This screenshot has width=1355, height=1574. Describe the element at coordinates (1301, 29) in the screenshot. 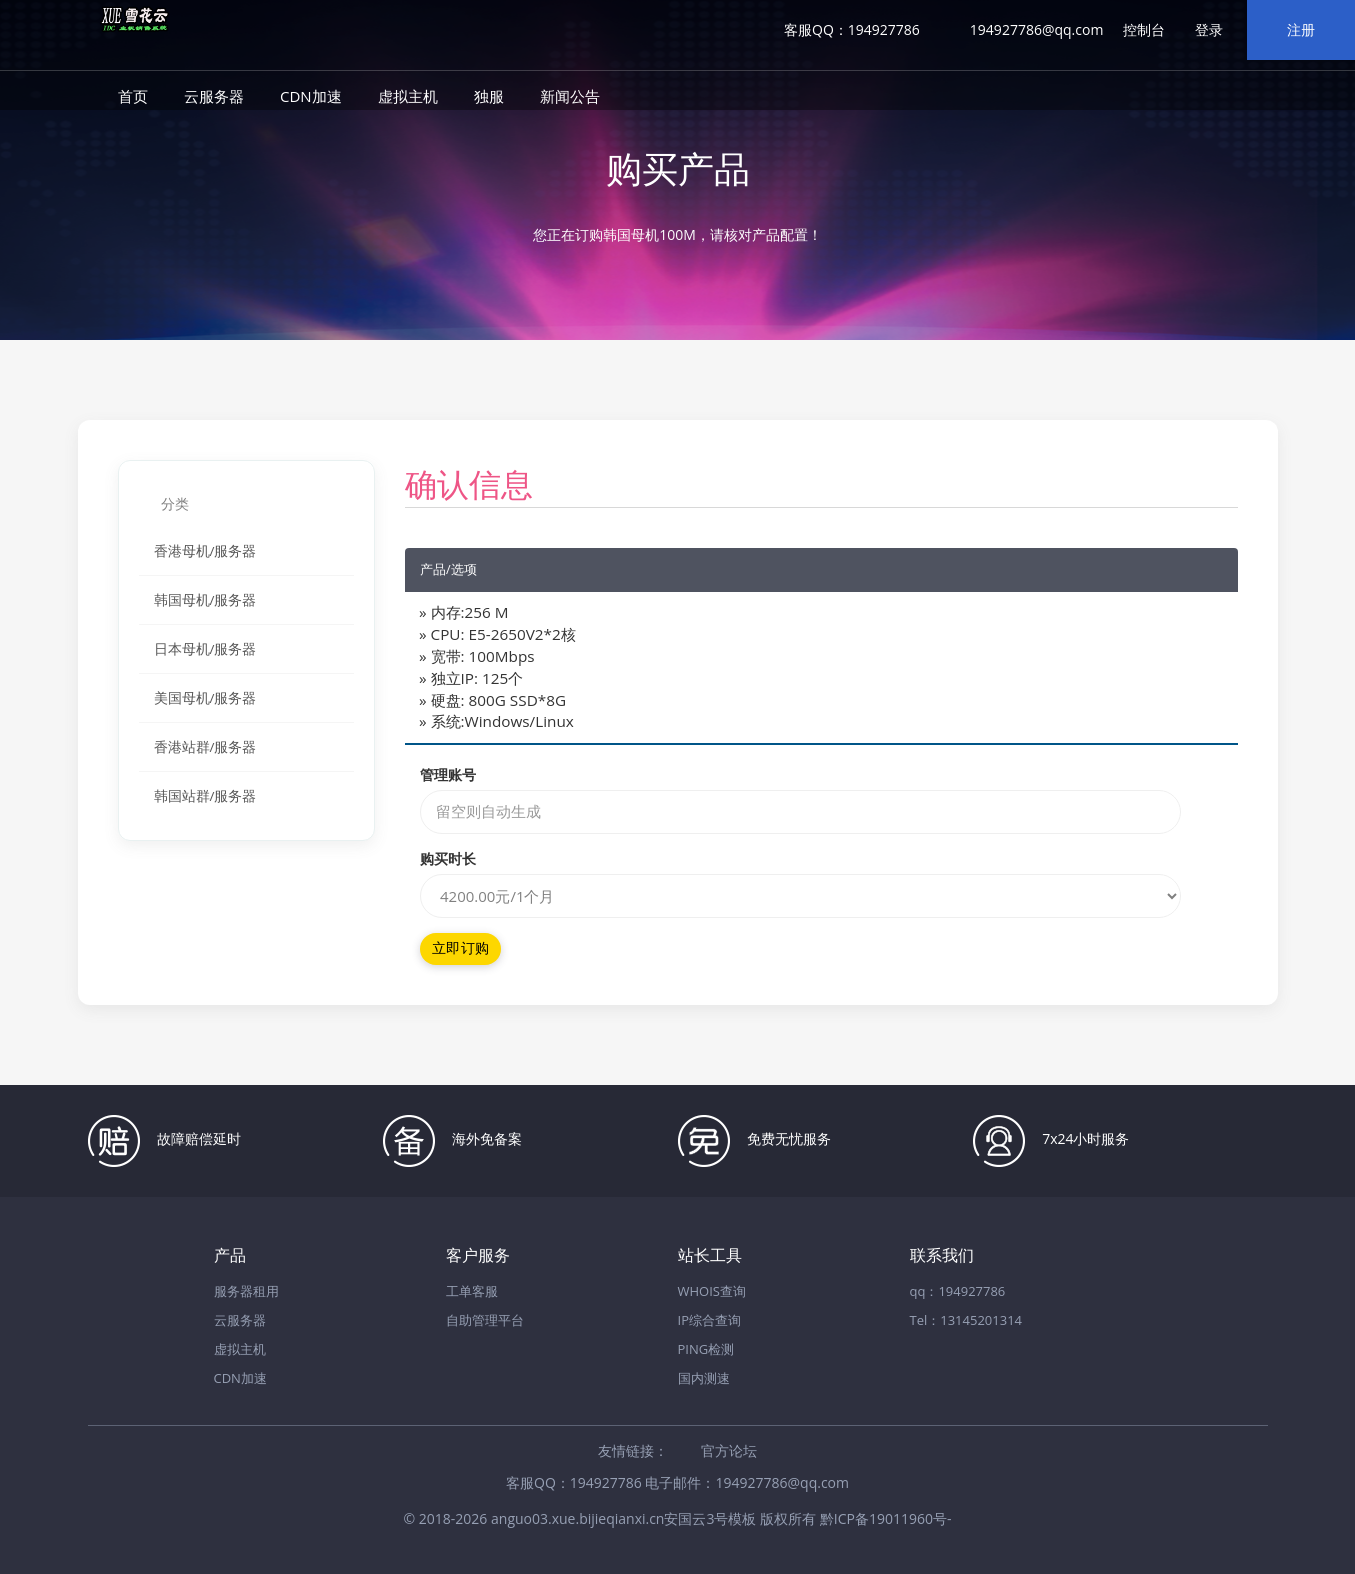

I see `注册` at that location.